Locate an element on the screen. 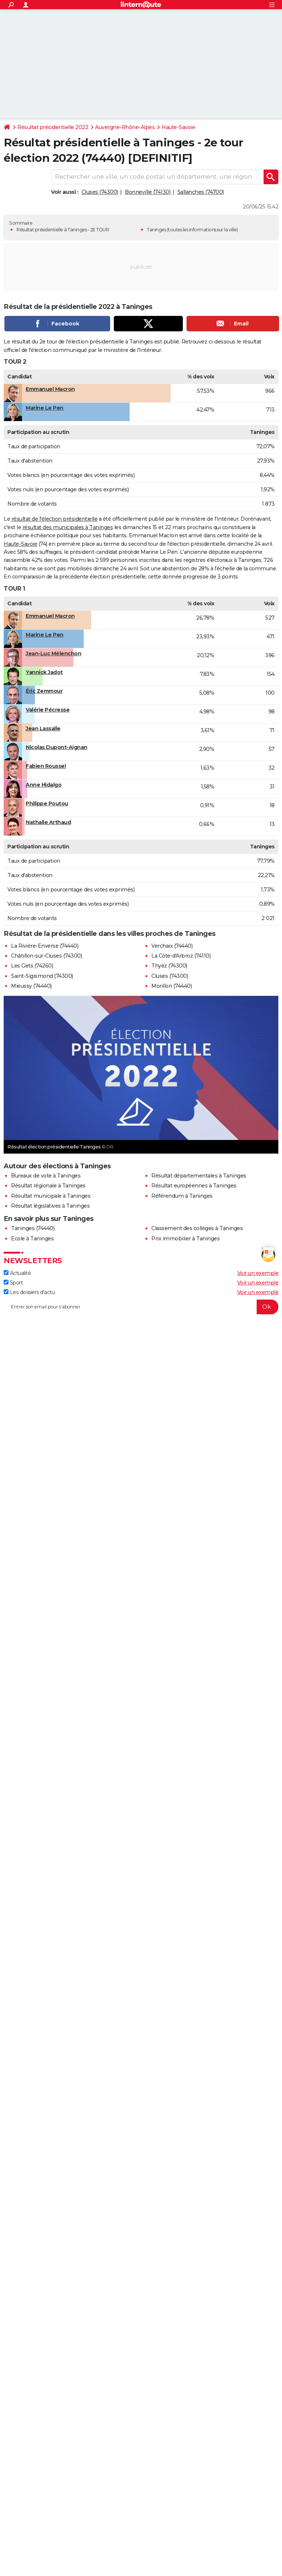 This screenshot has width=282, height=2576. Auvergne-Rhône-Alpes is located at coordinates (125, 127).